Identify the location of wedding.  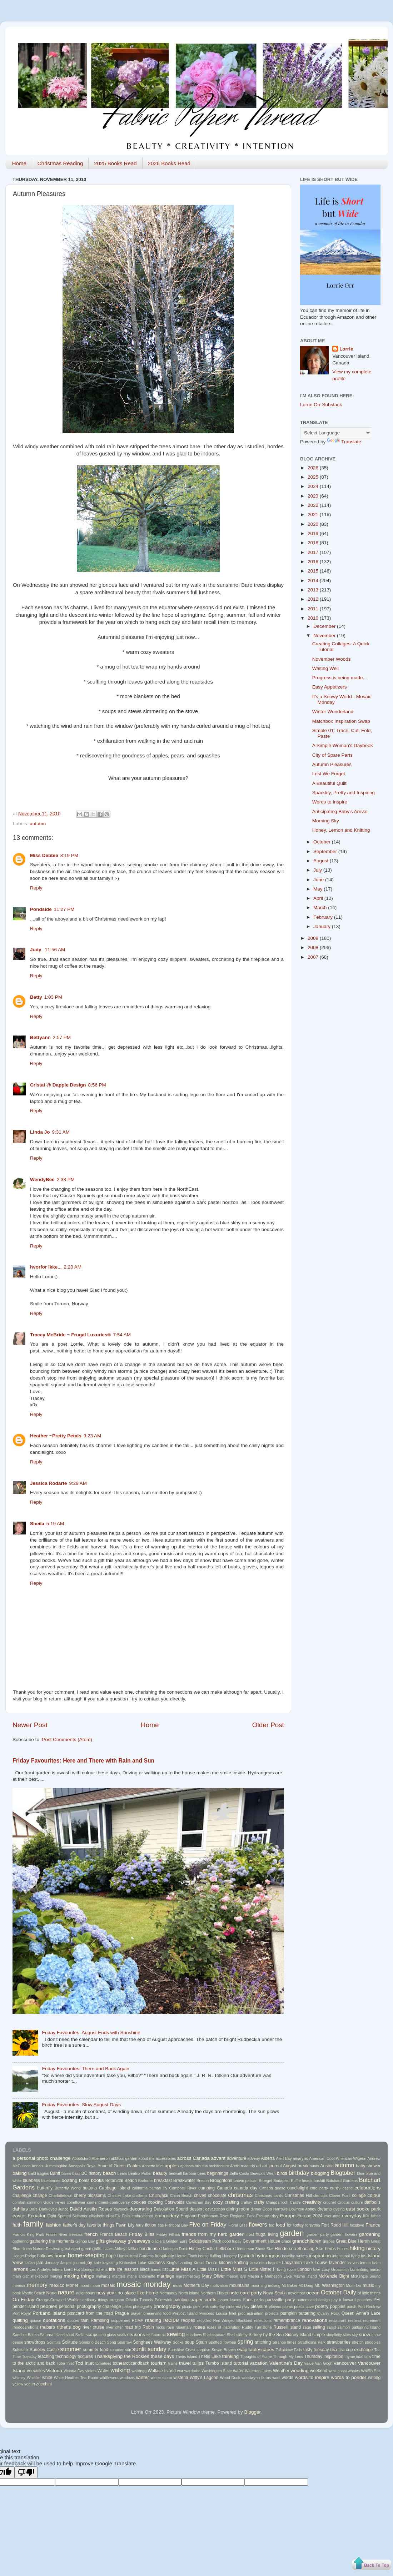
(299, 2370).